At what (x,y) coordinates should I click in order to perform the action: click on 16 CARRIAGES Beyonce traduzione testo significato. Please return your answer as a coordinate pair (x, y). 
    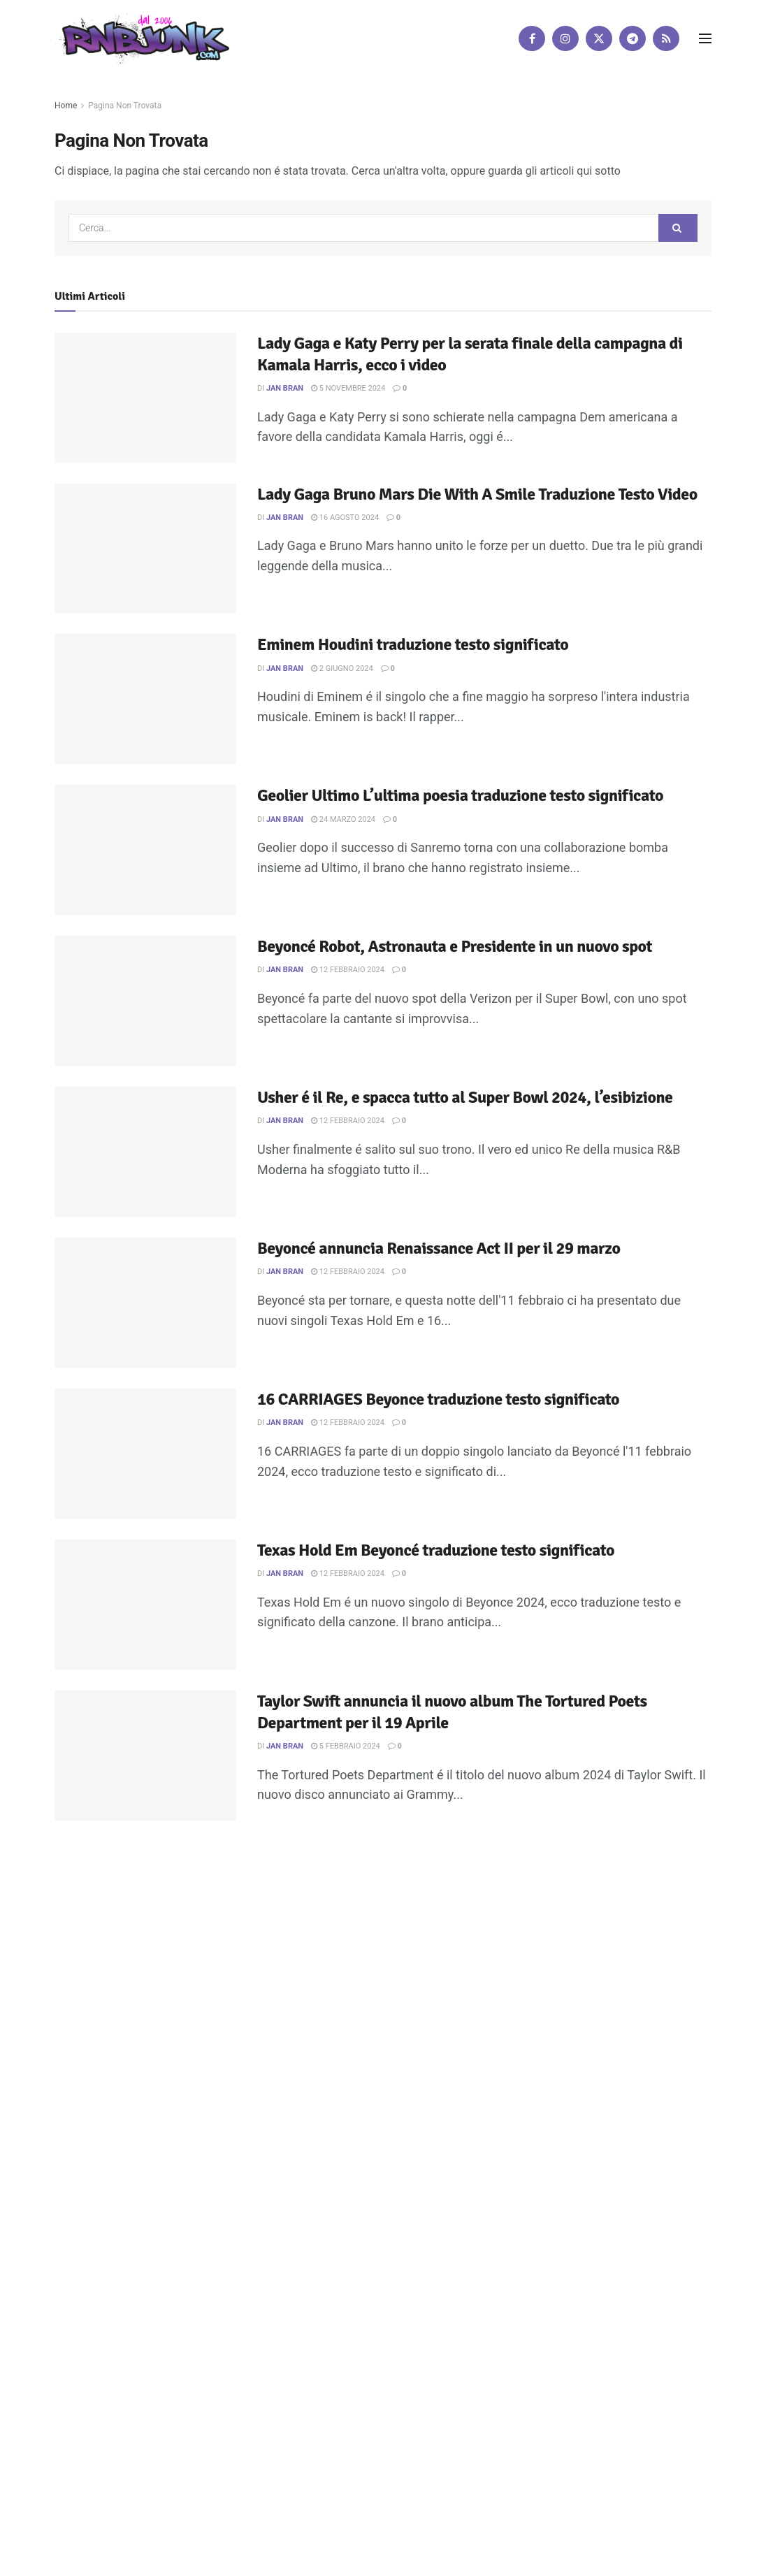
    Looking at the image, I should click on (438, 1399).